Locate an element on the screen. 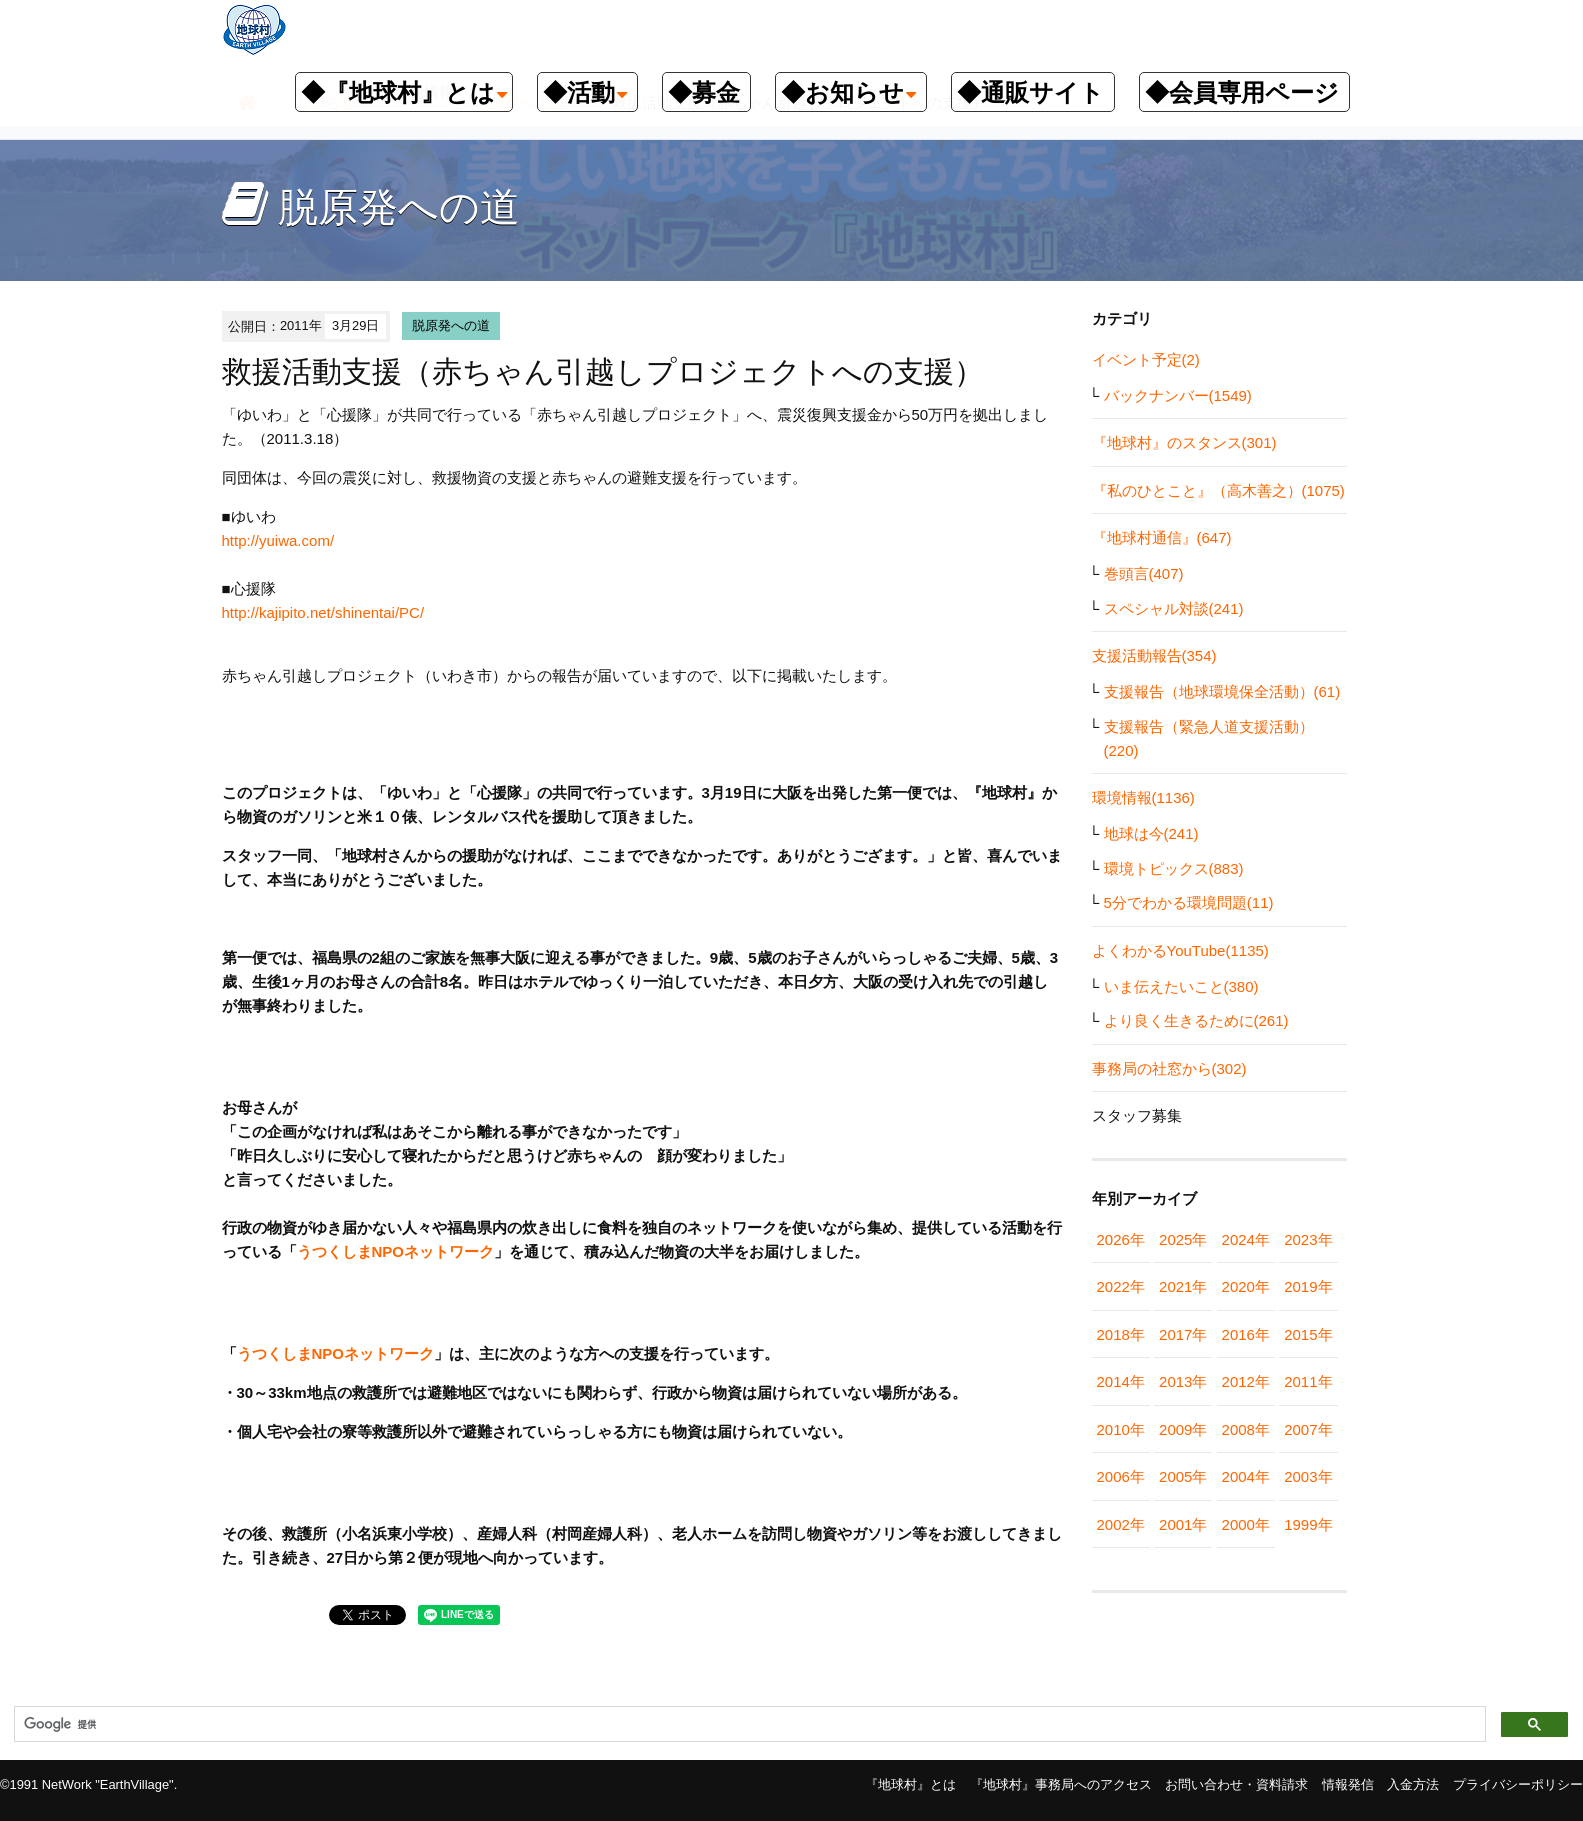 Image resolution: width=1583 pixels, height=1821 pixels. 入金方法 is located at coordinates (1413, 1784).